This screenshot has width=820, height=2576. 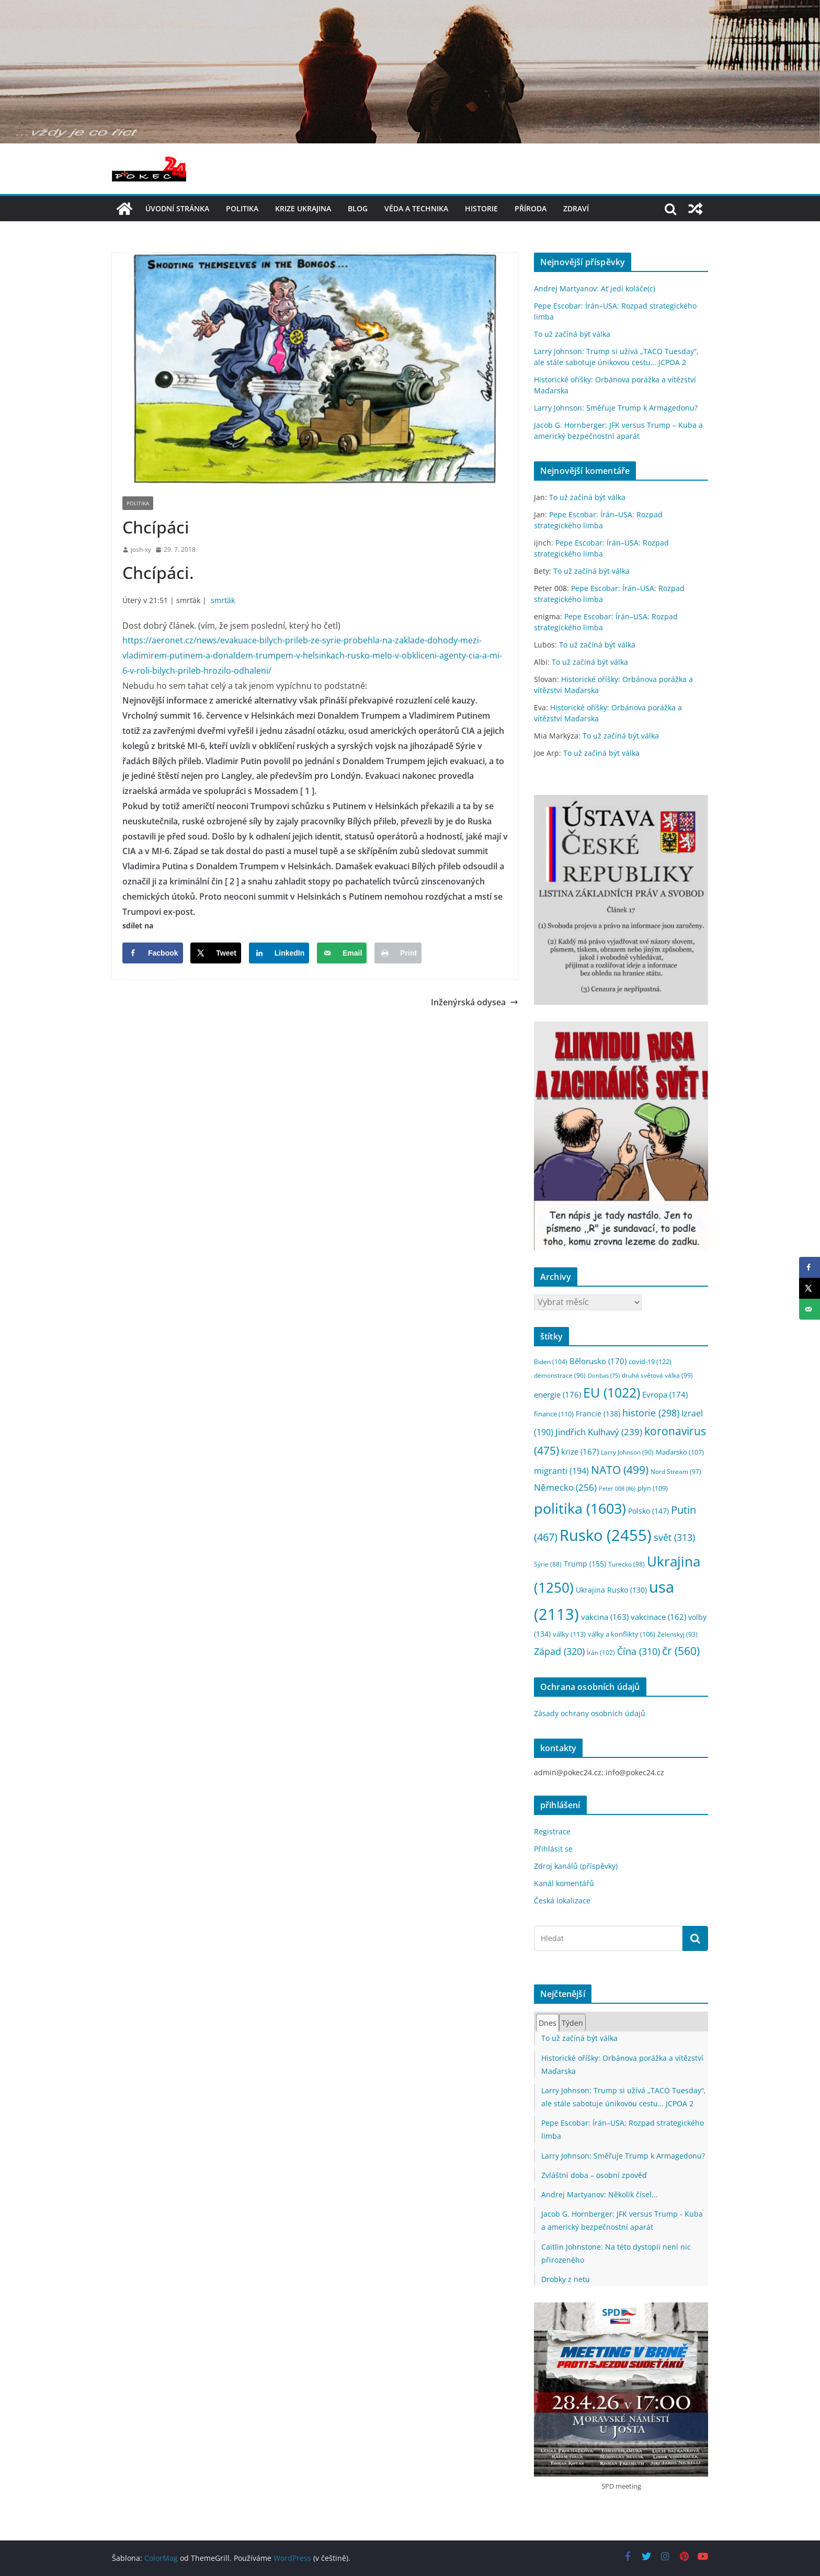 I want to click on [Share on LinkedIn], so click(x=279, y=953).